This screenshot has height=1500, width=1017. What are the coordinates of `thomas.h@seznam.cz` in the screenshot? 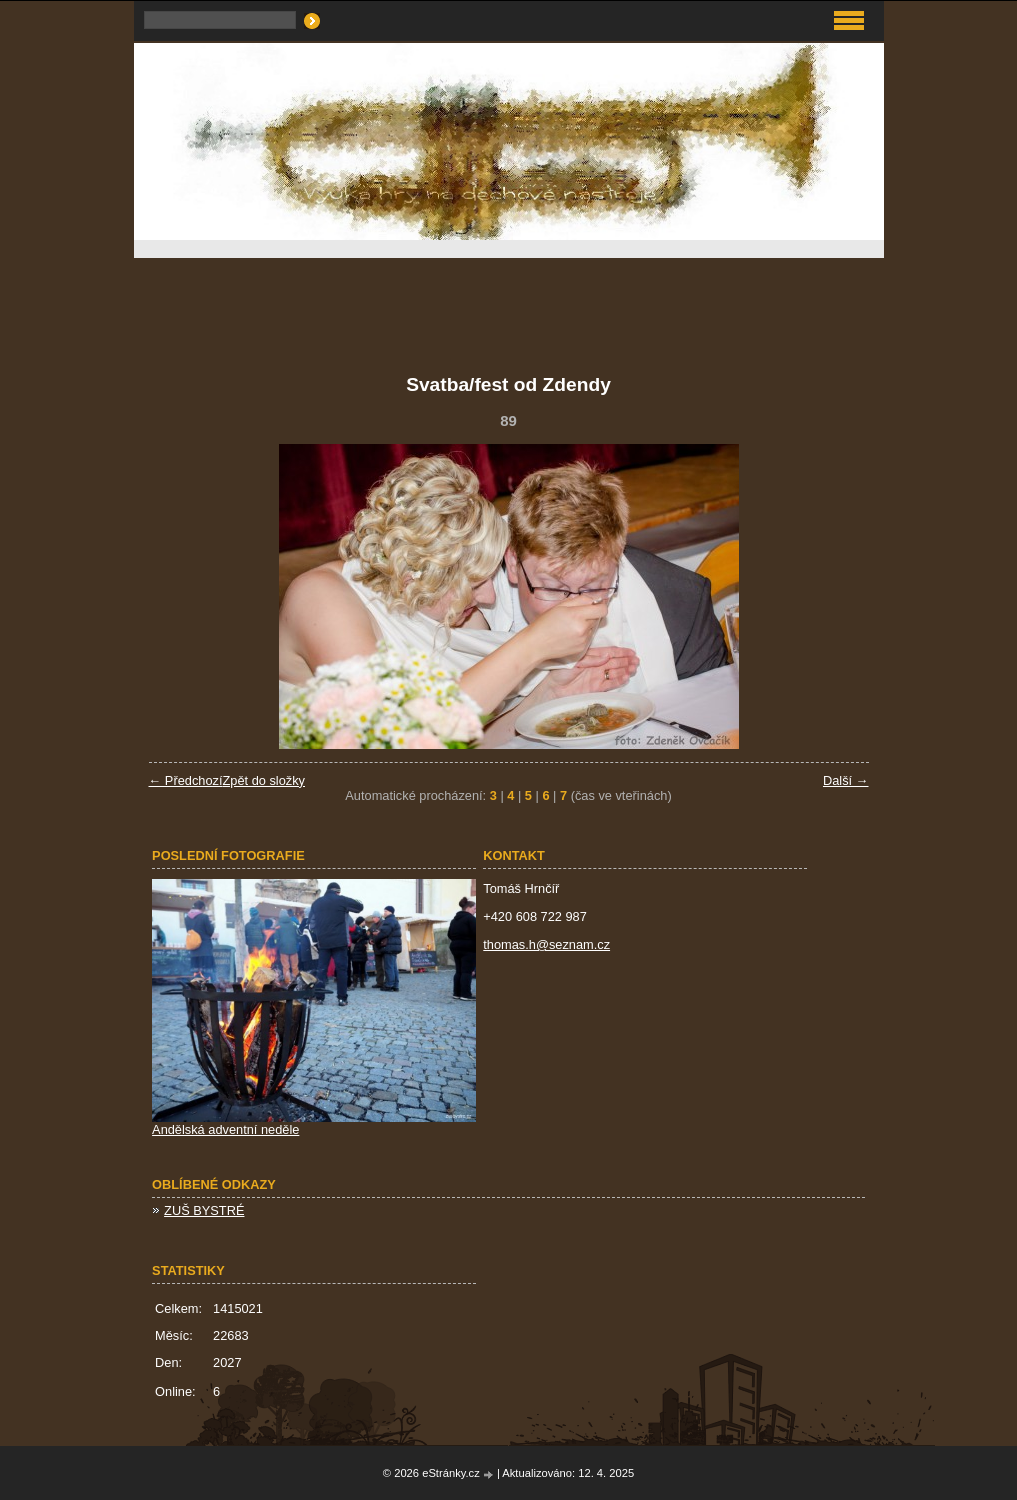 It's located at (546, 944).